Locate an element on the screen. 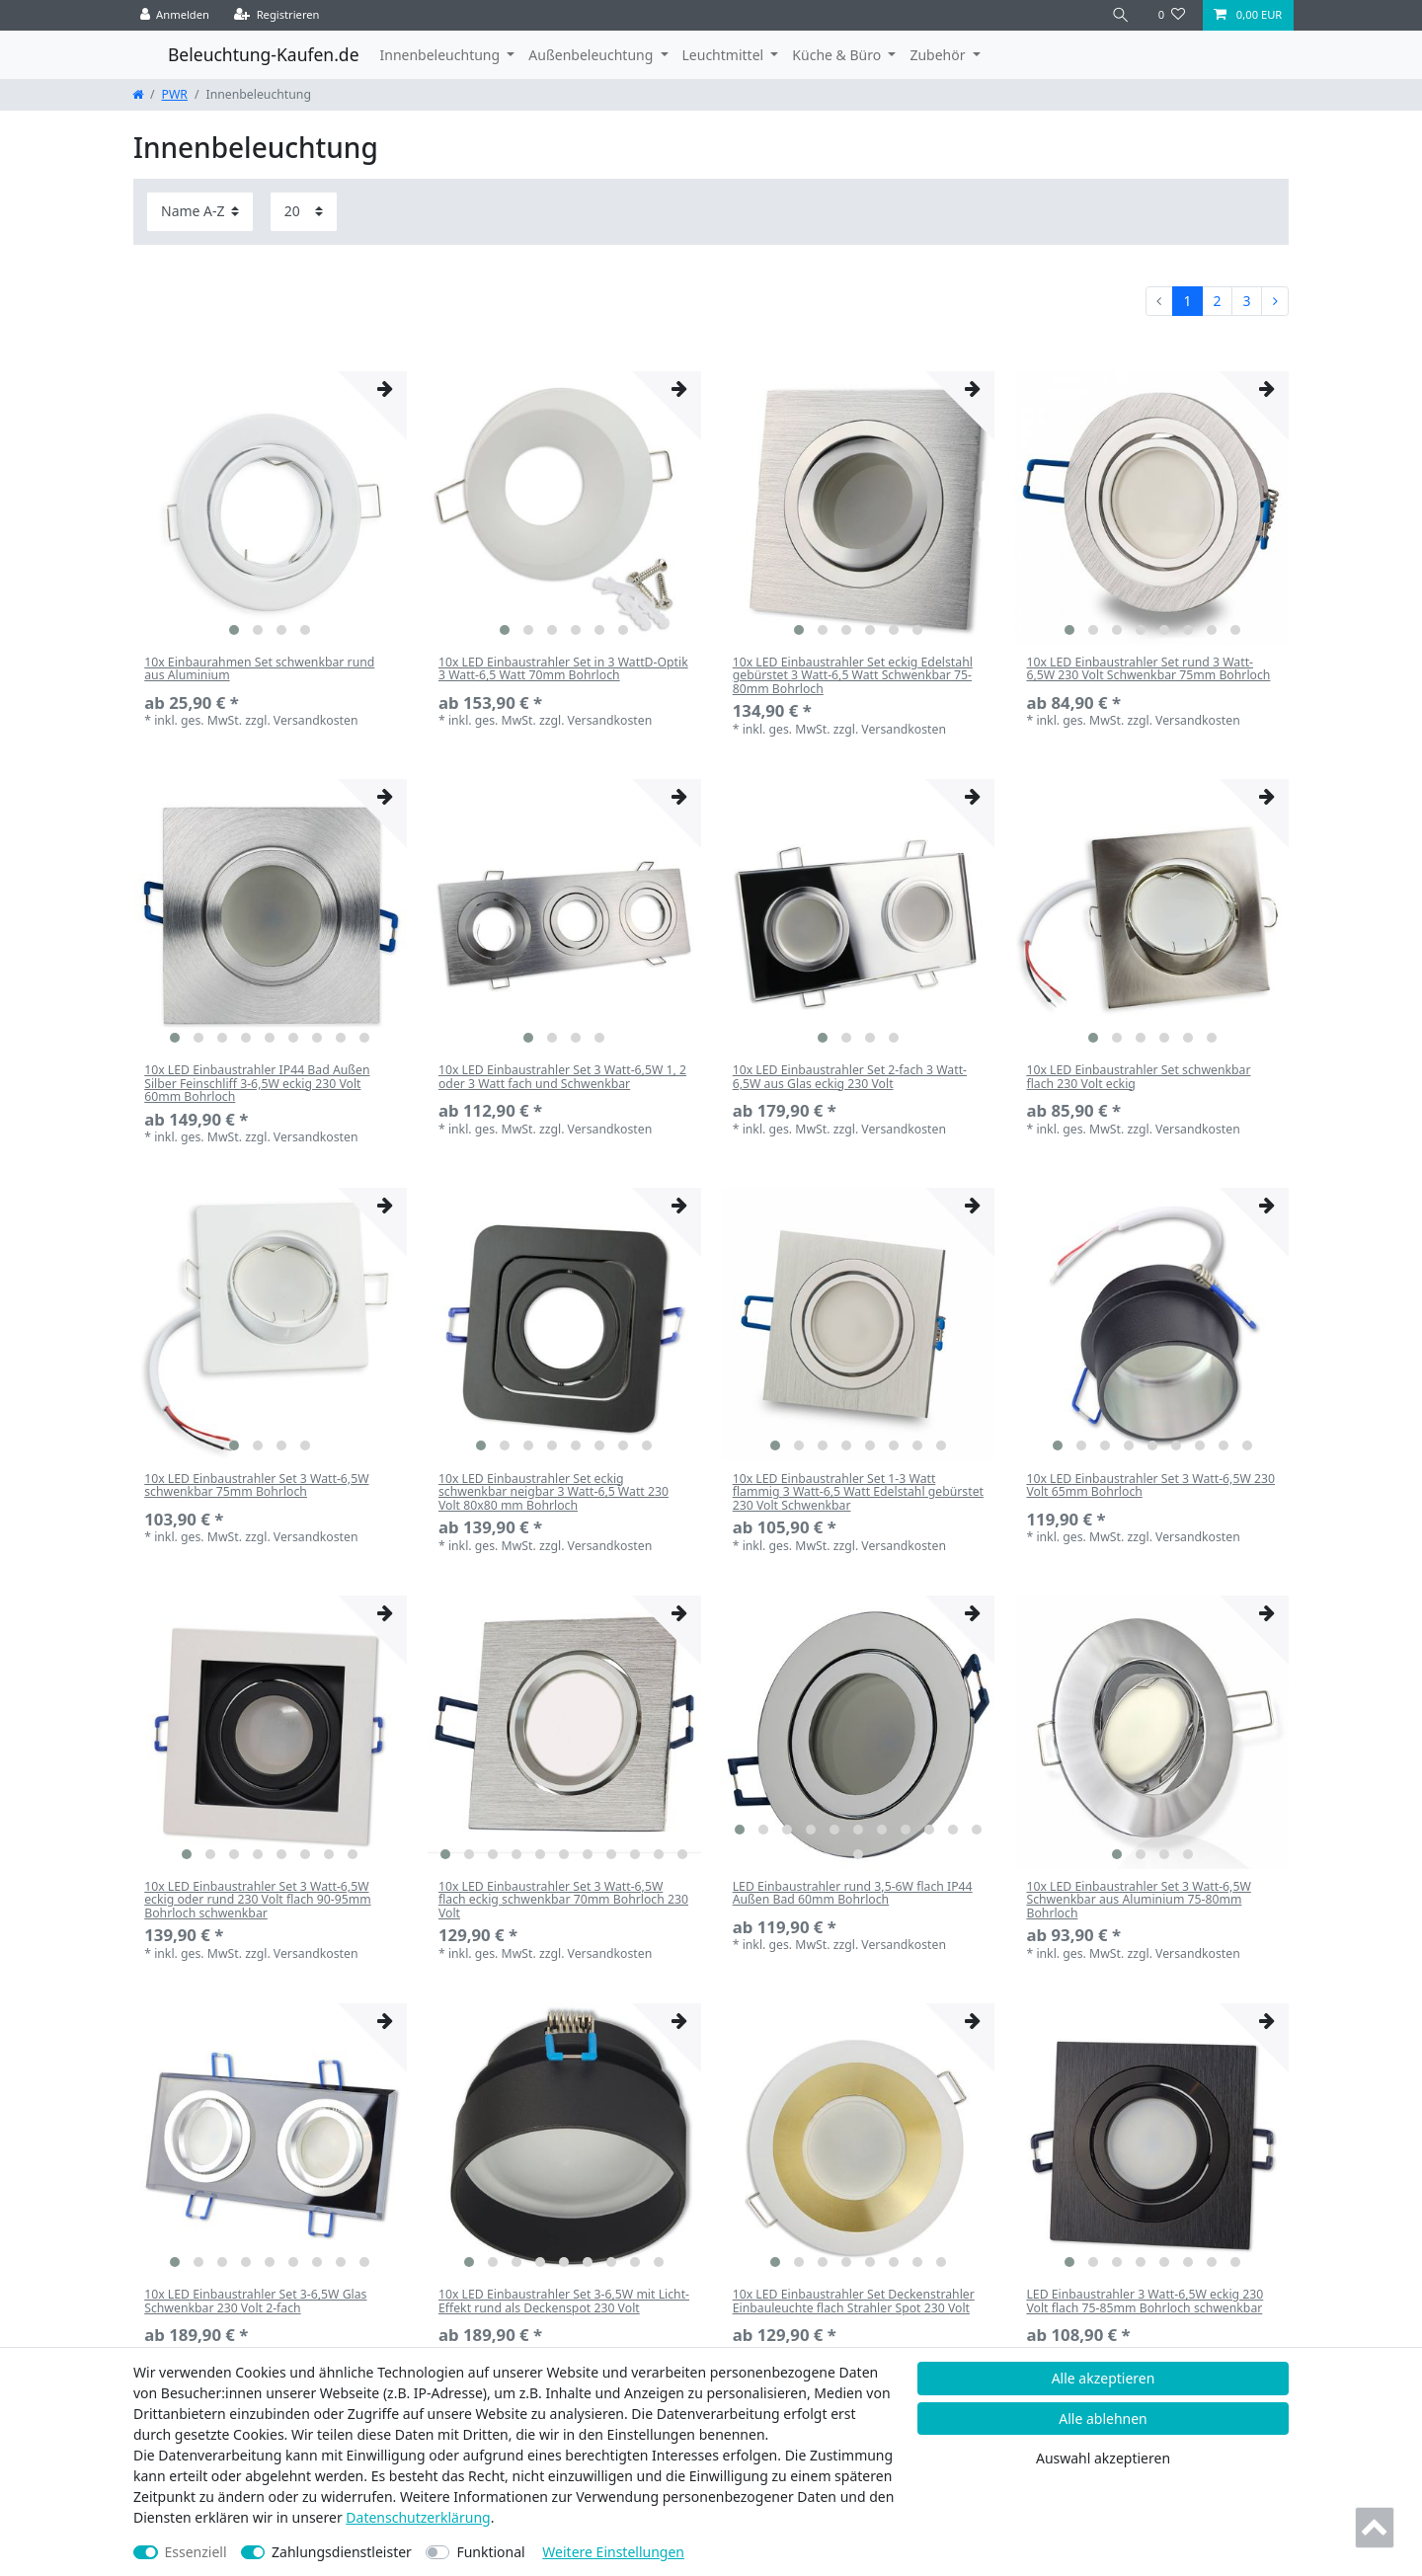  Funktional is located at coordinates (490, 2551).